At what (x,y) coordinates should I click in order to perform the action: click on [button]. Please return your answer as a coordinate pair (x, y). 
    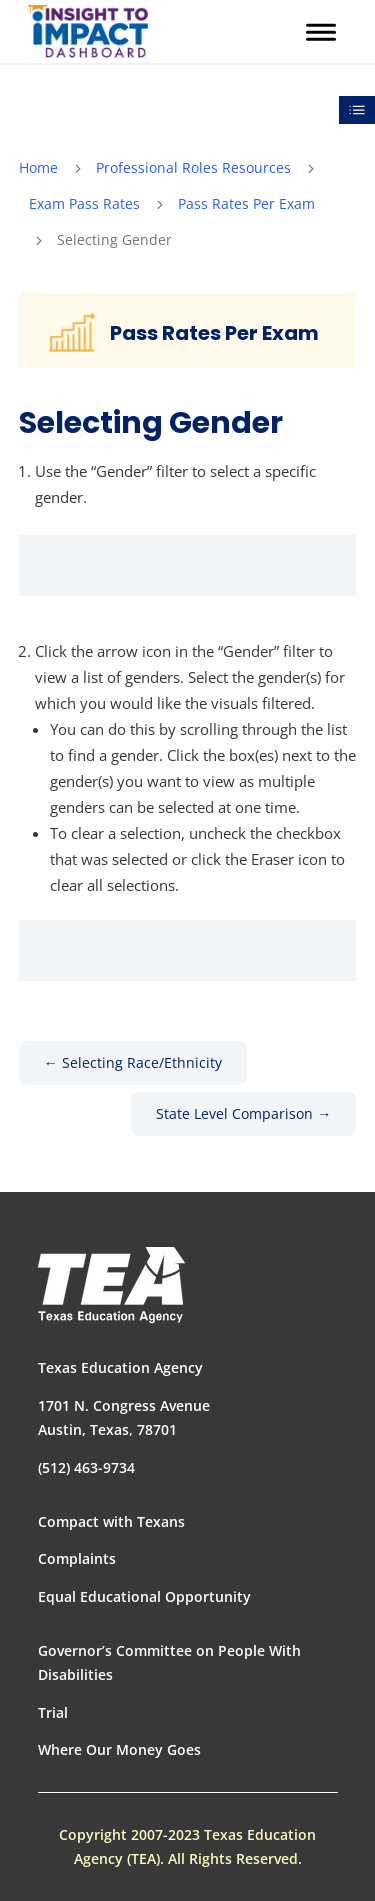
    Looking at the image, I should click on (321, 32).